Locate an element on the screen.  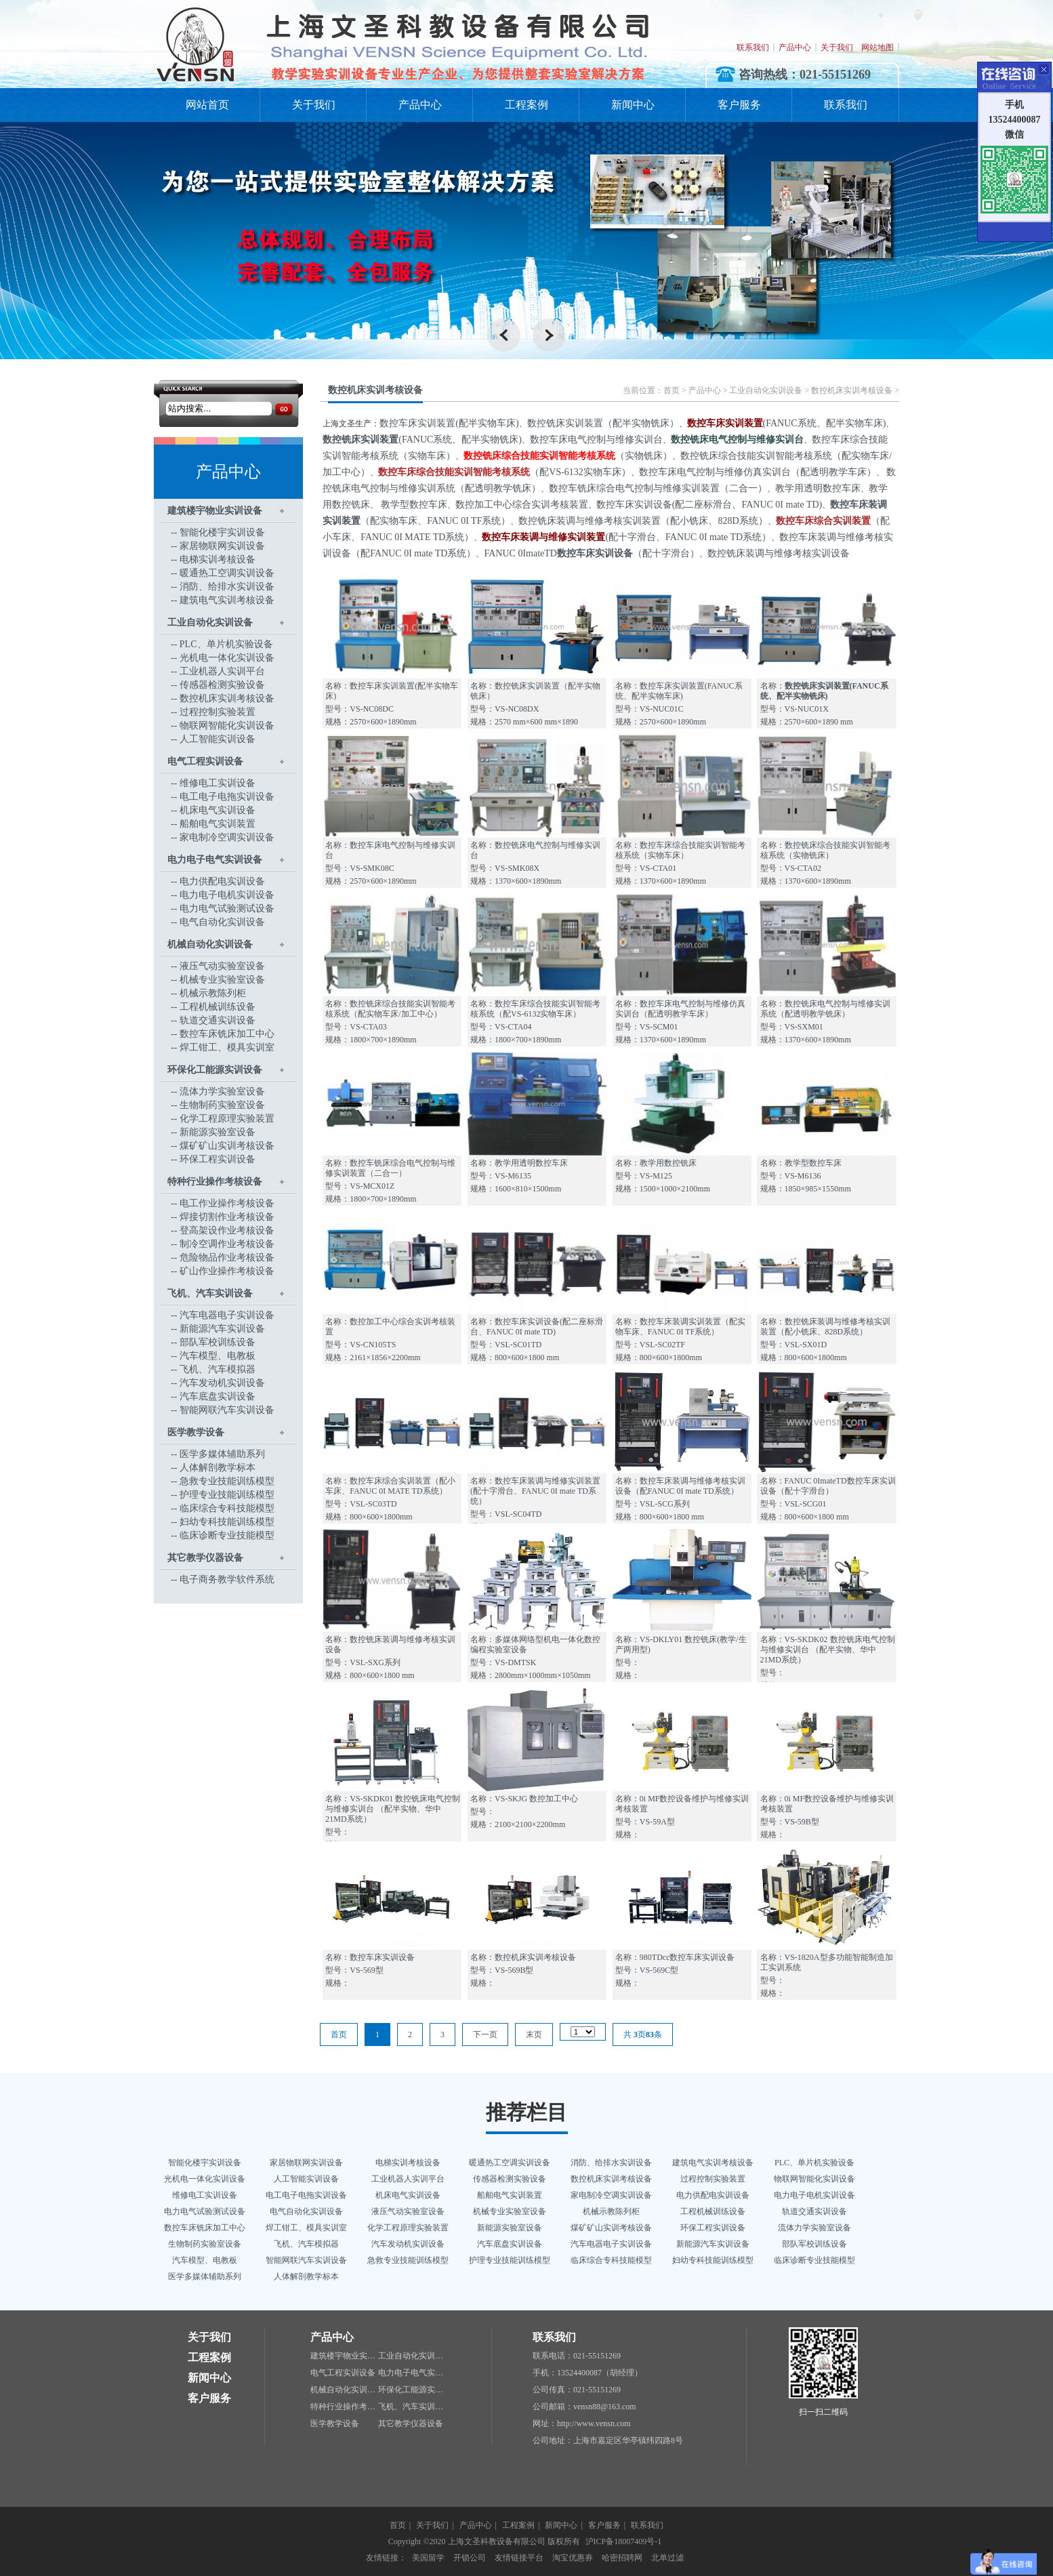
消防、给排水实训设备 is located at coordinates (227, 586).